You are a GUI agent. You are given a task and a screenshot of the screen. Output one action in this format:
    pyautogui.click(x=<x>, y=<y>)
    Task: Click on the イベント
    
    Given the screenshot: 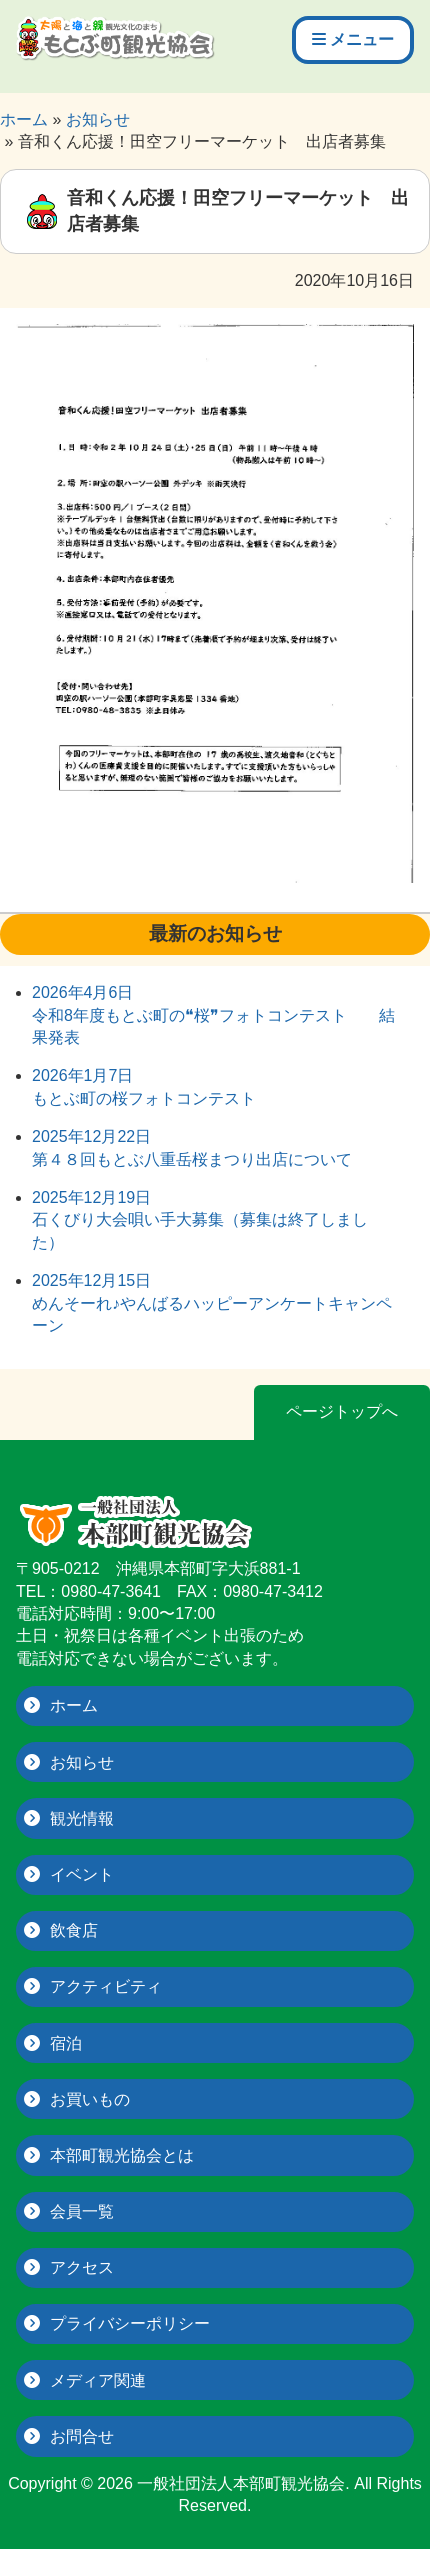 What is the action you would take?
    pyautogui.click(x=82, y=1874)
    